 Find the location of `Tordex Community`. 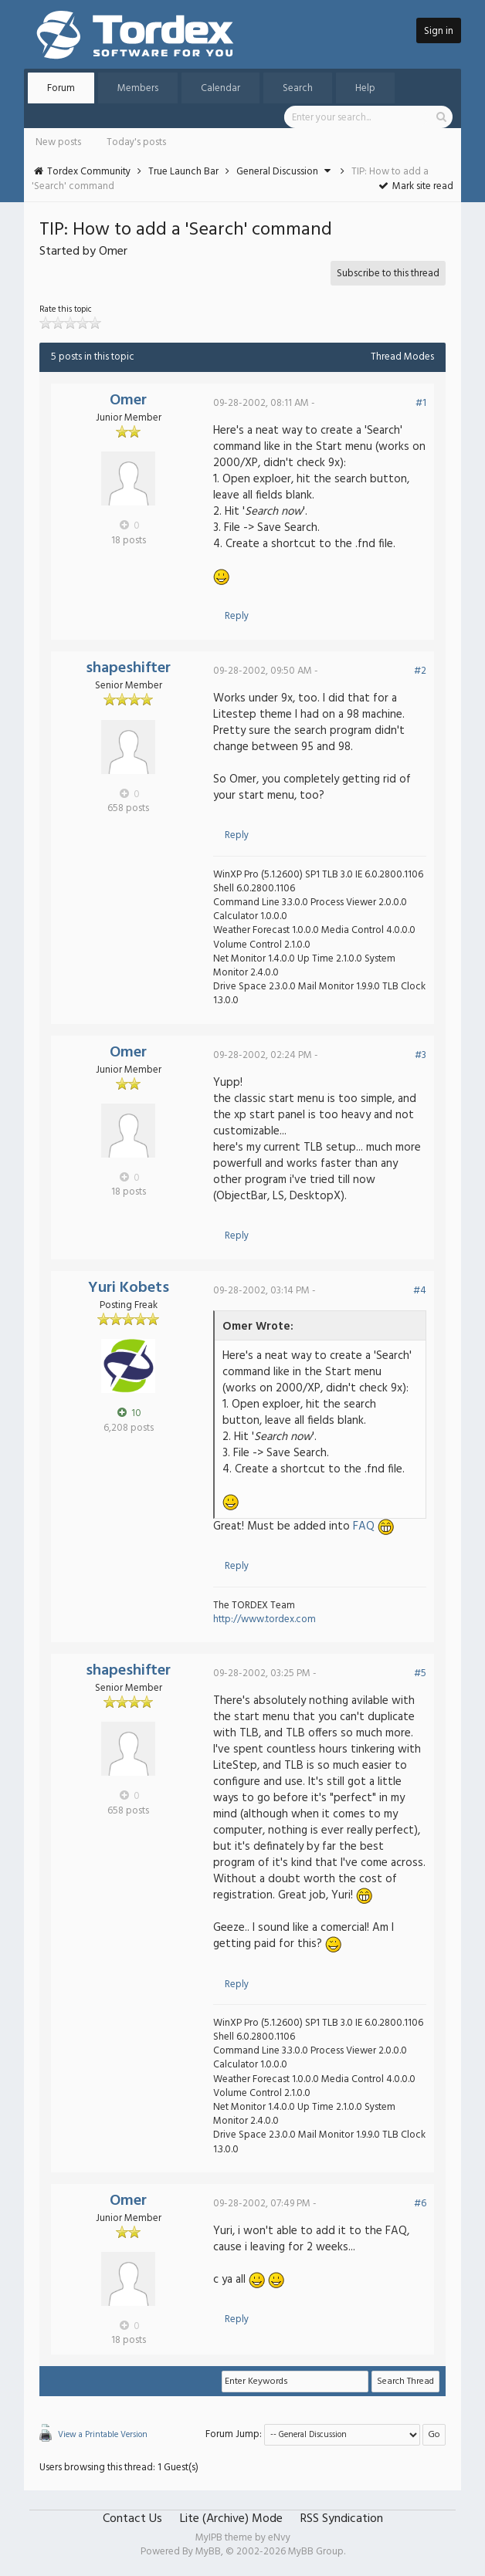

Tordex Community is located at coordinates (89, 172).